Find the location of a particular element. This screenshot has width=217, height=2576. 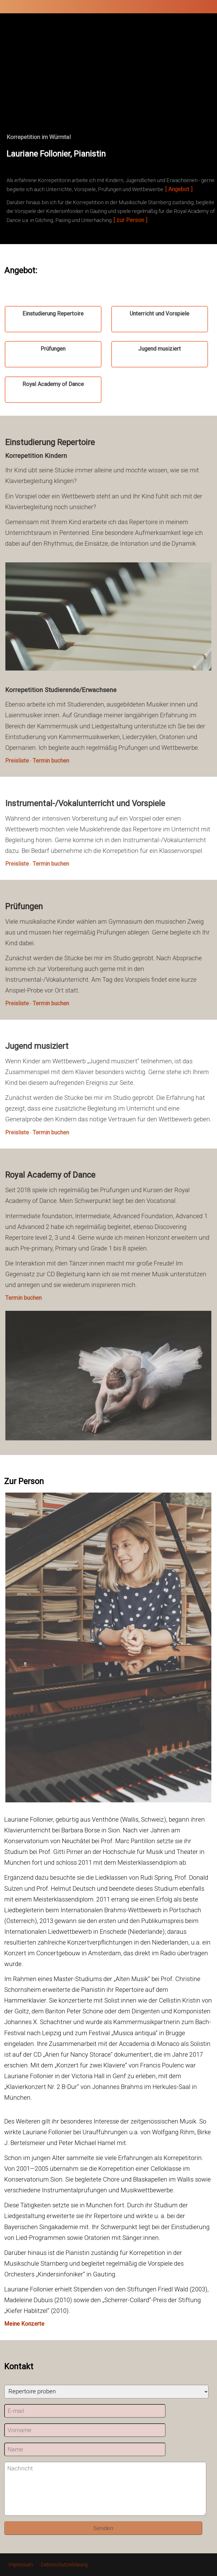

Termin buchen is located at coordinates (53, 760).